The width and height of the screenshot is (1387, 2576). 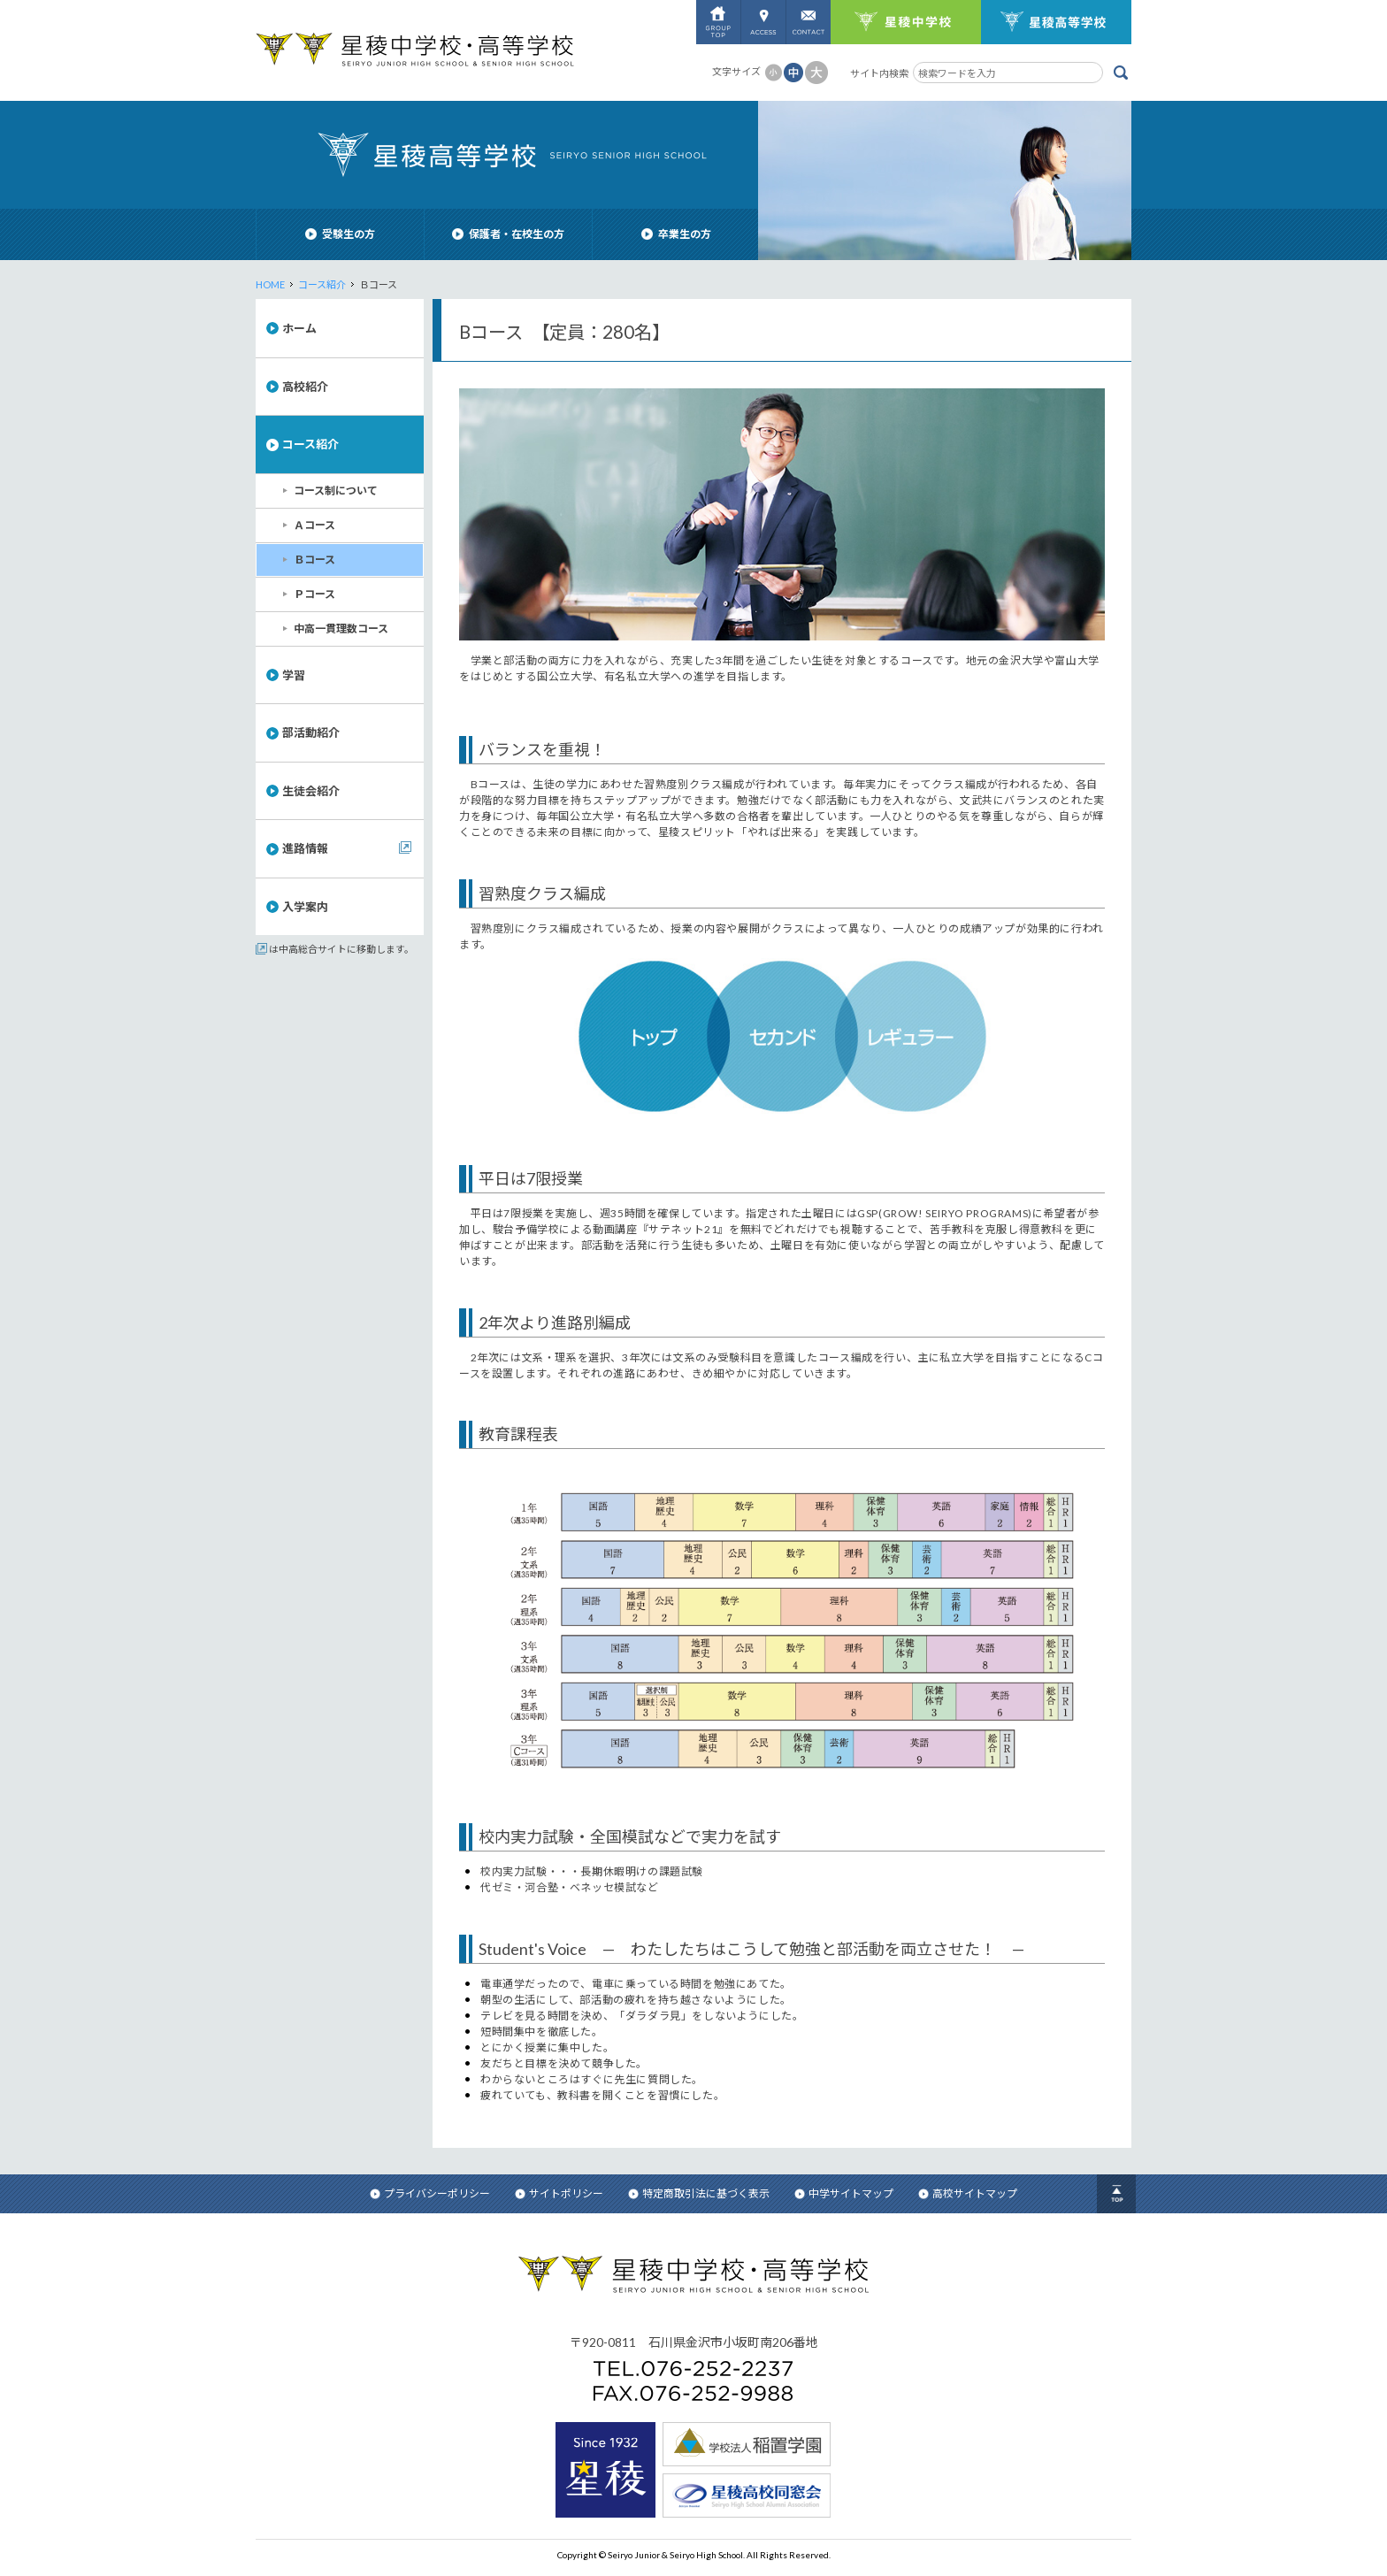 What do you see at coordinates (341, 628) in the screenshot?
I see `中高一貫理数コース` at bounding box center [341, 628].